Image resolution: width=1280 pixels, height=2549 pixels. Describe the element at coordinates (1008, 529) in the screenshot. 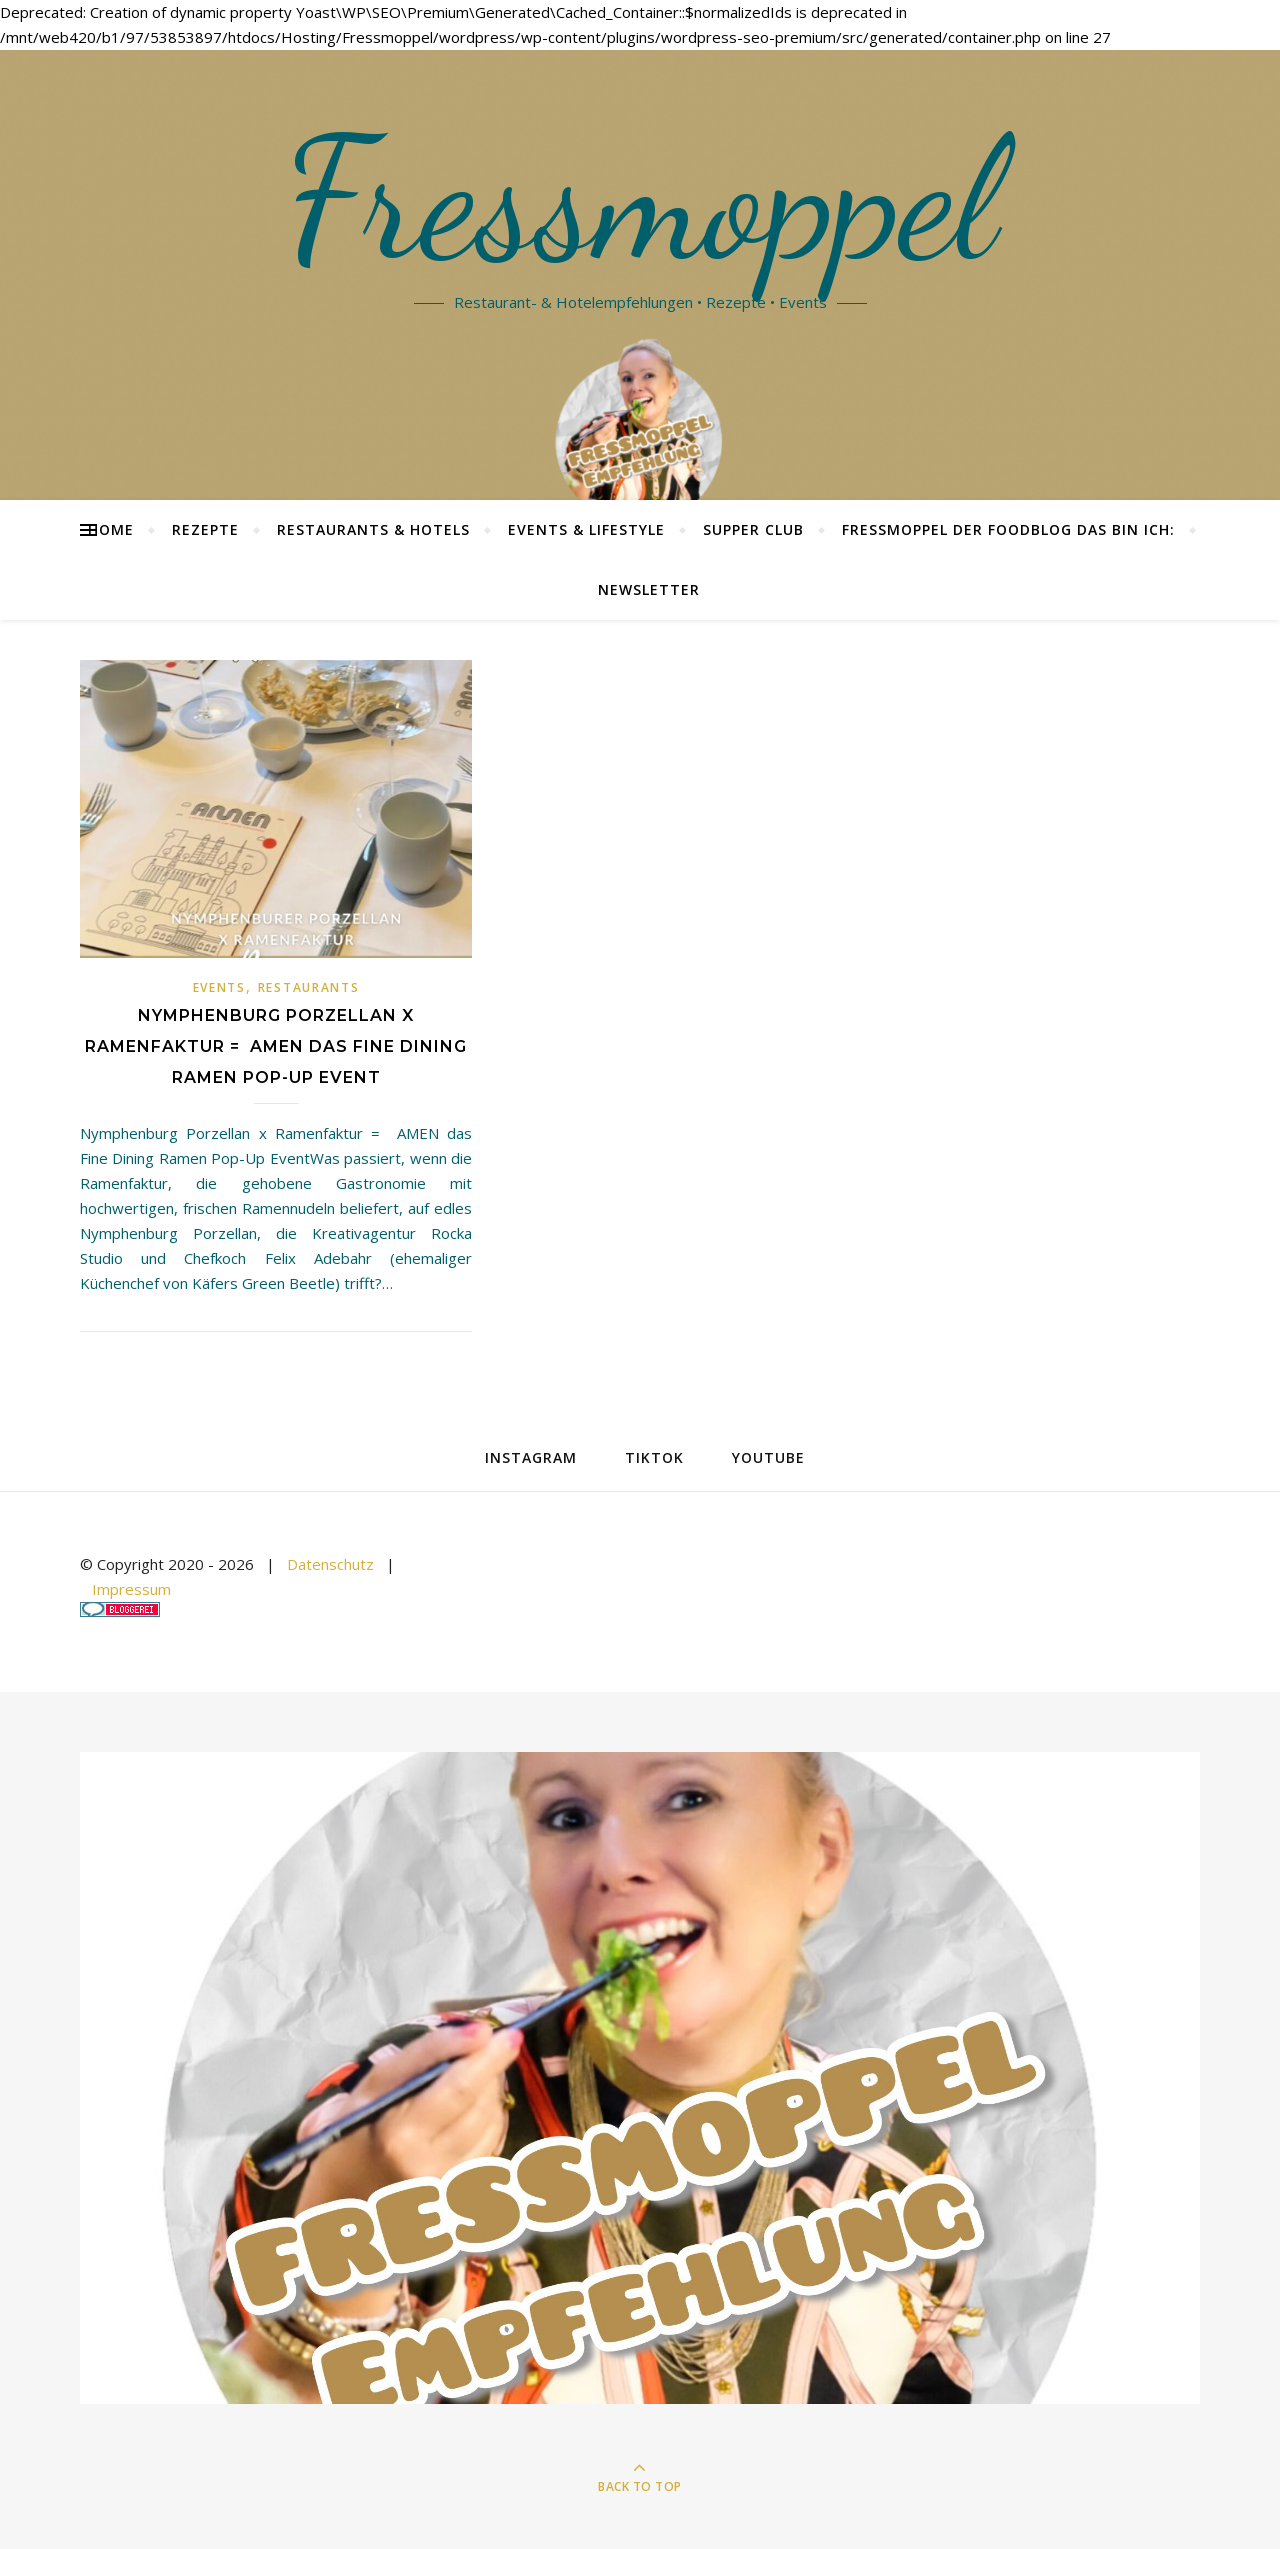

I see `Fressmoppel der Foodblog das bin ich:` at that location.